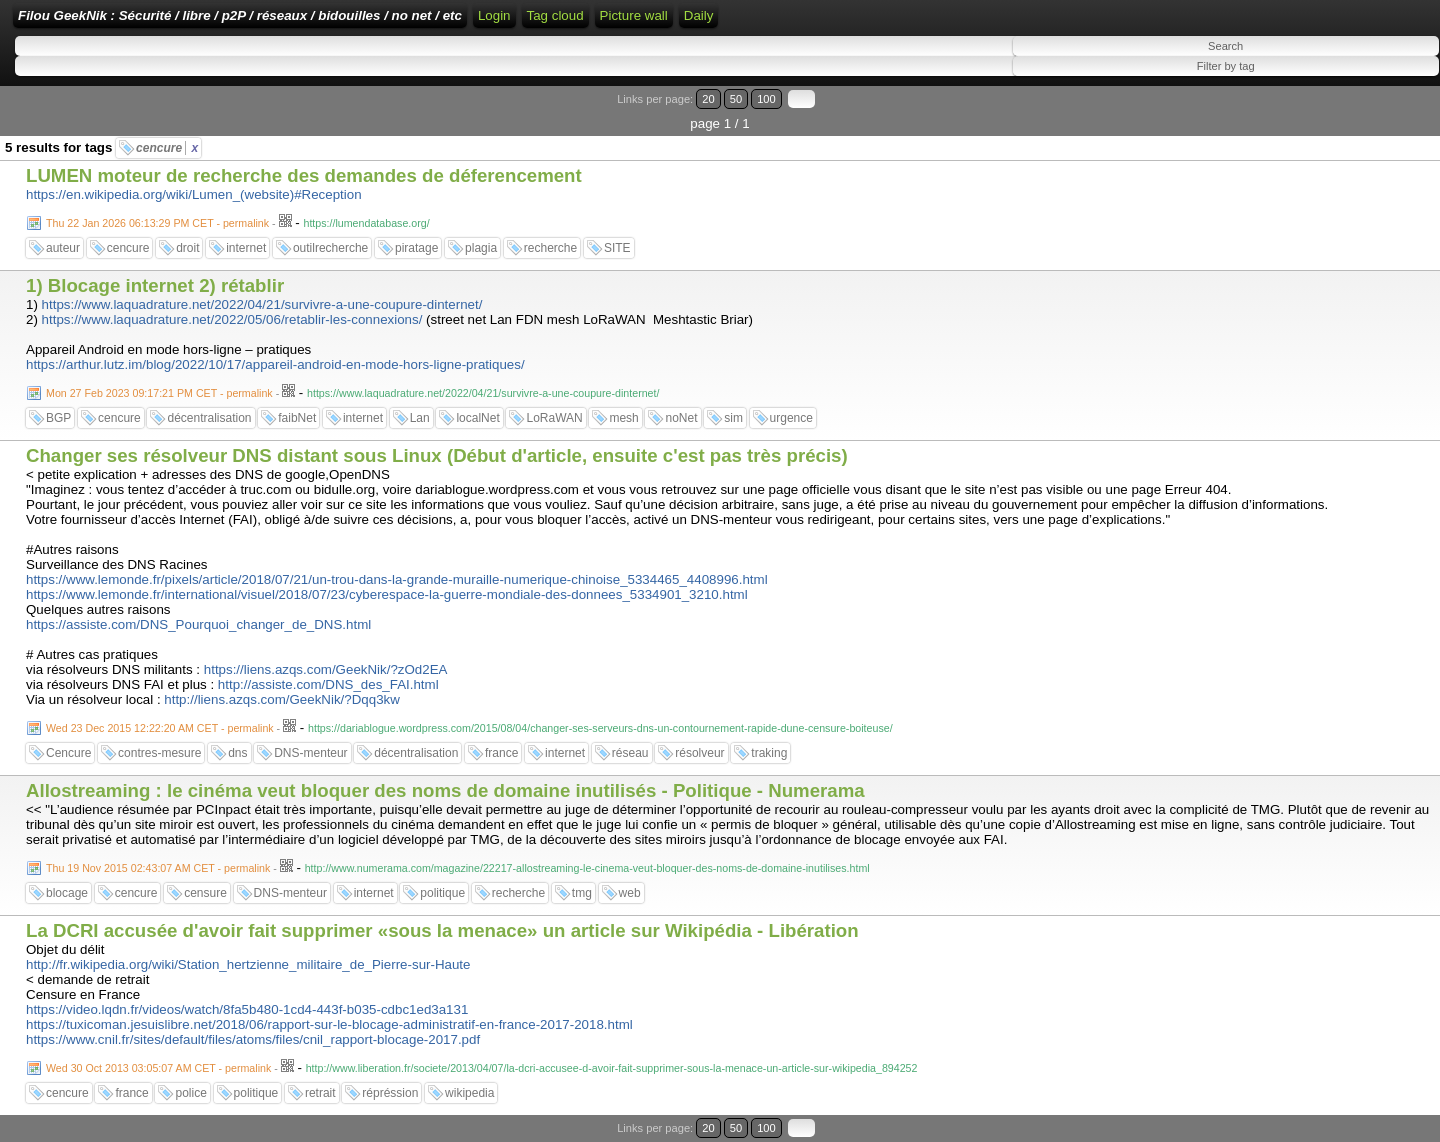  What do you see at coordinates (555, 15) in the screenshot?
I see `Tag cloud` at bounding box center [555, 15].